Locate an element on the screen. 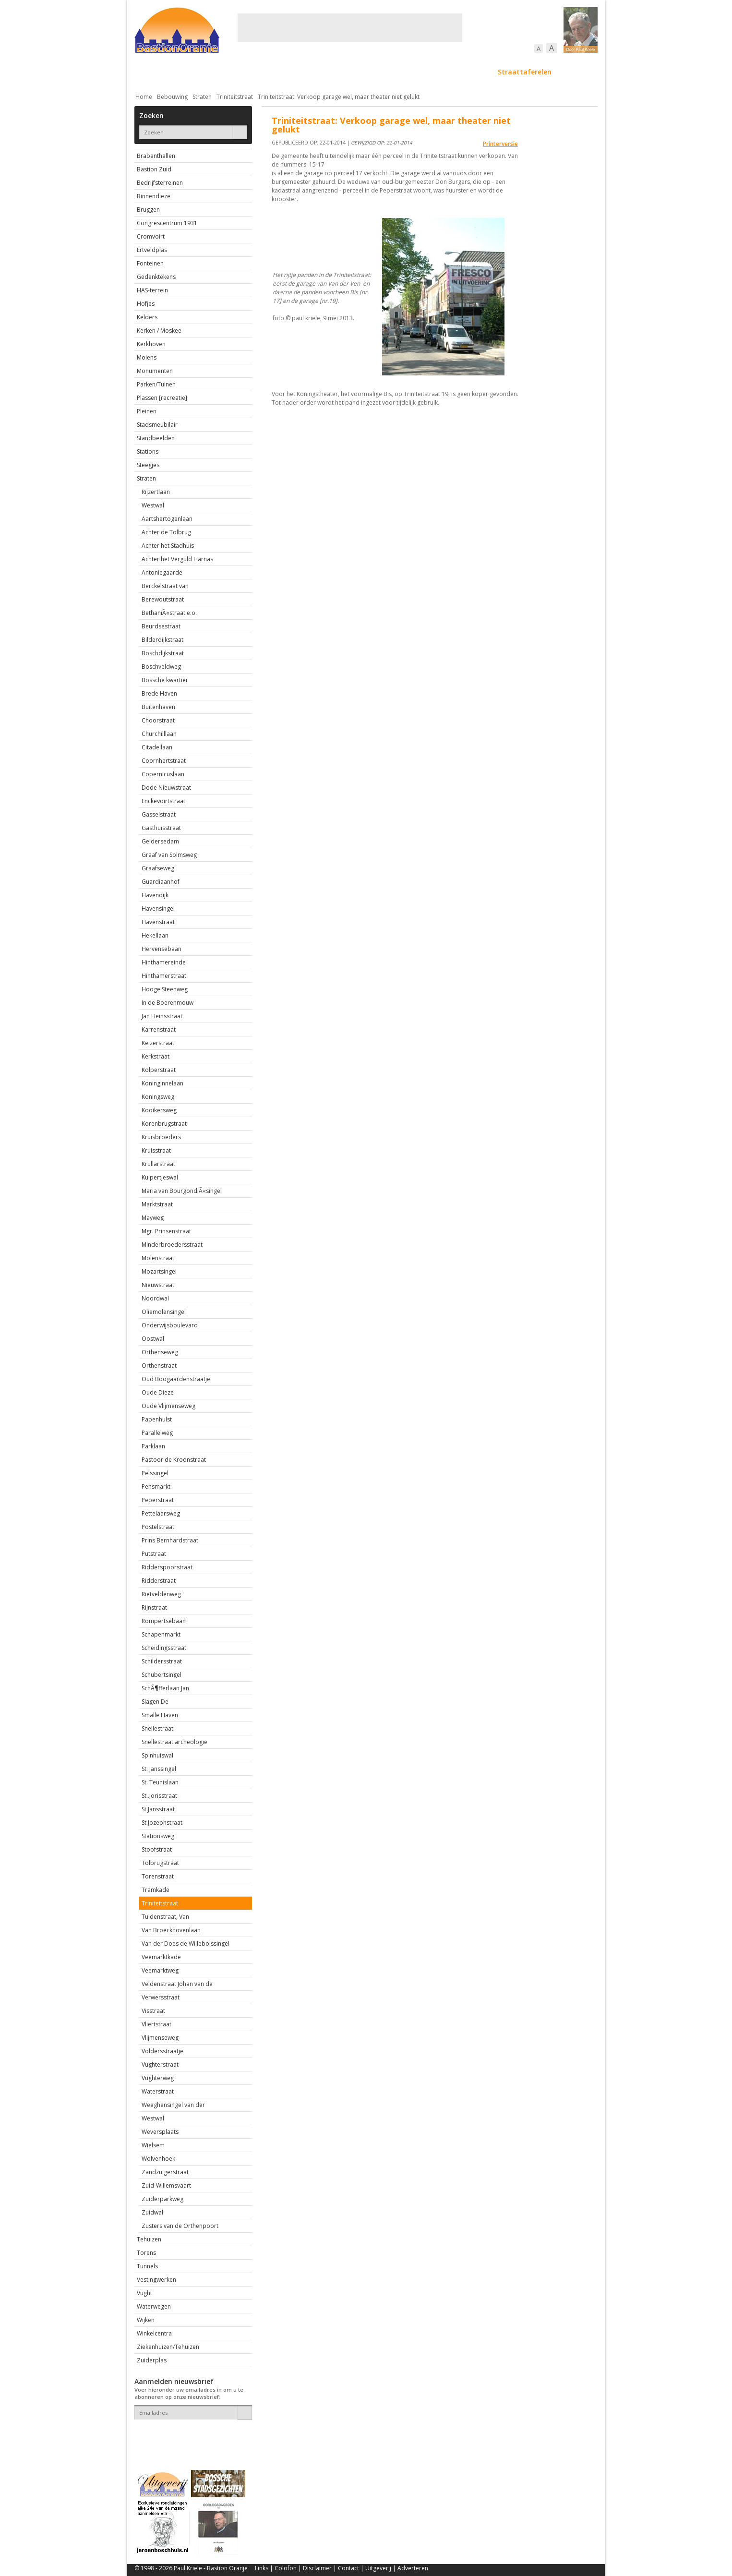  Gasselstraat is located at coordinates (159, 814).